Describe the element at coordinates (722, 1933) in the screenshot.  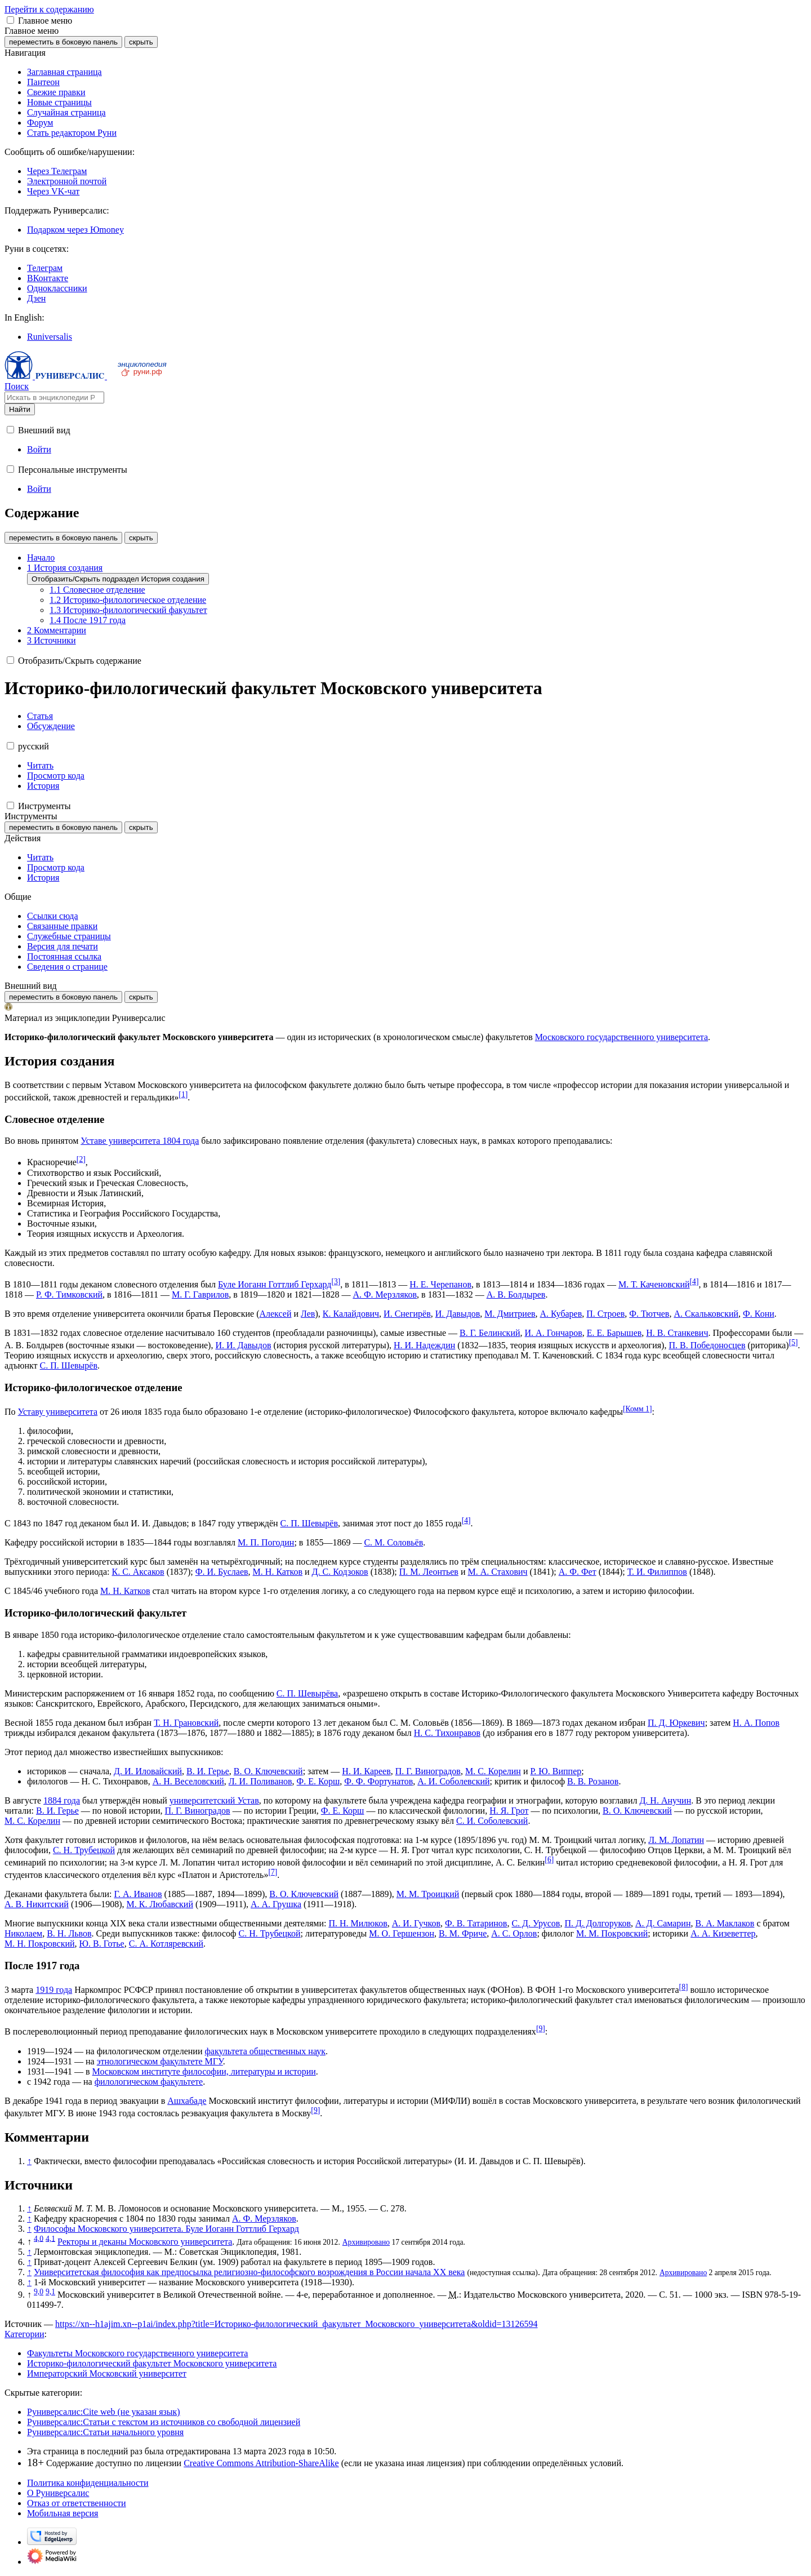
I see `А. А. Кизеветтер` at that location.